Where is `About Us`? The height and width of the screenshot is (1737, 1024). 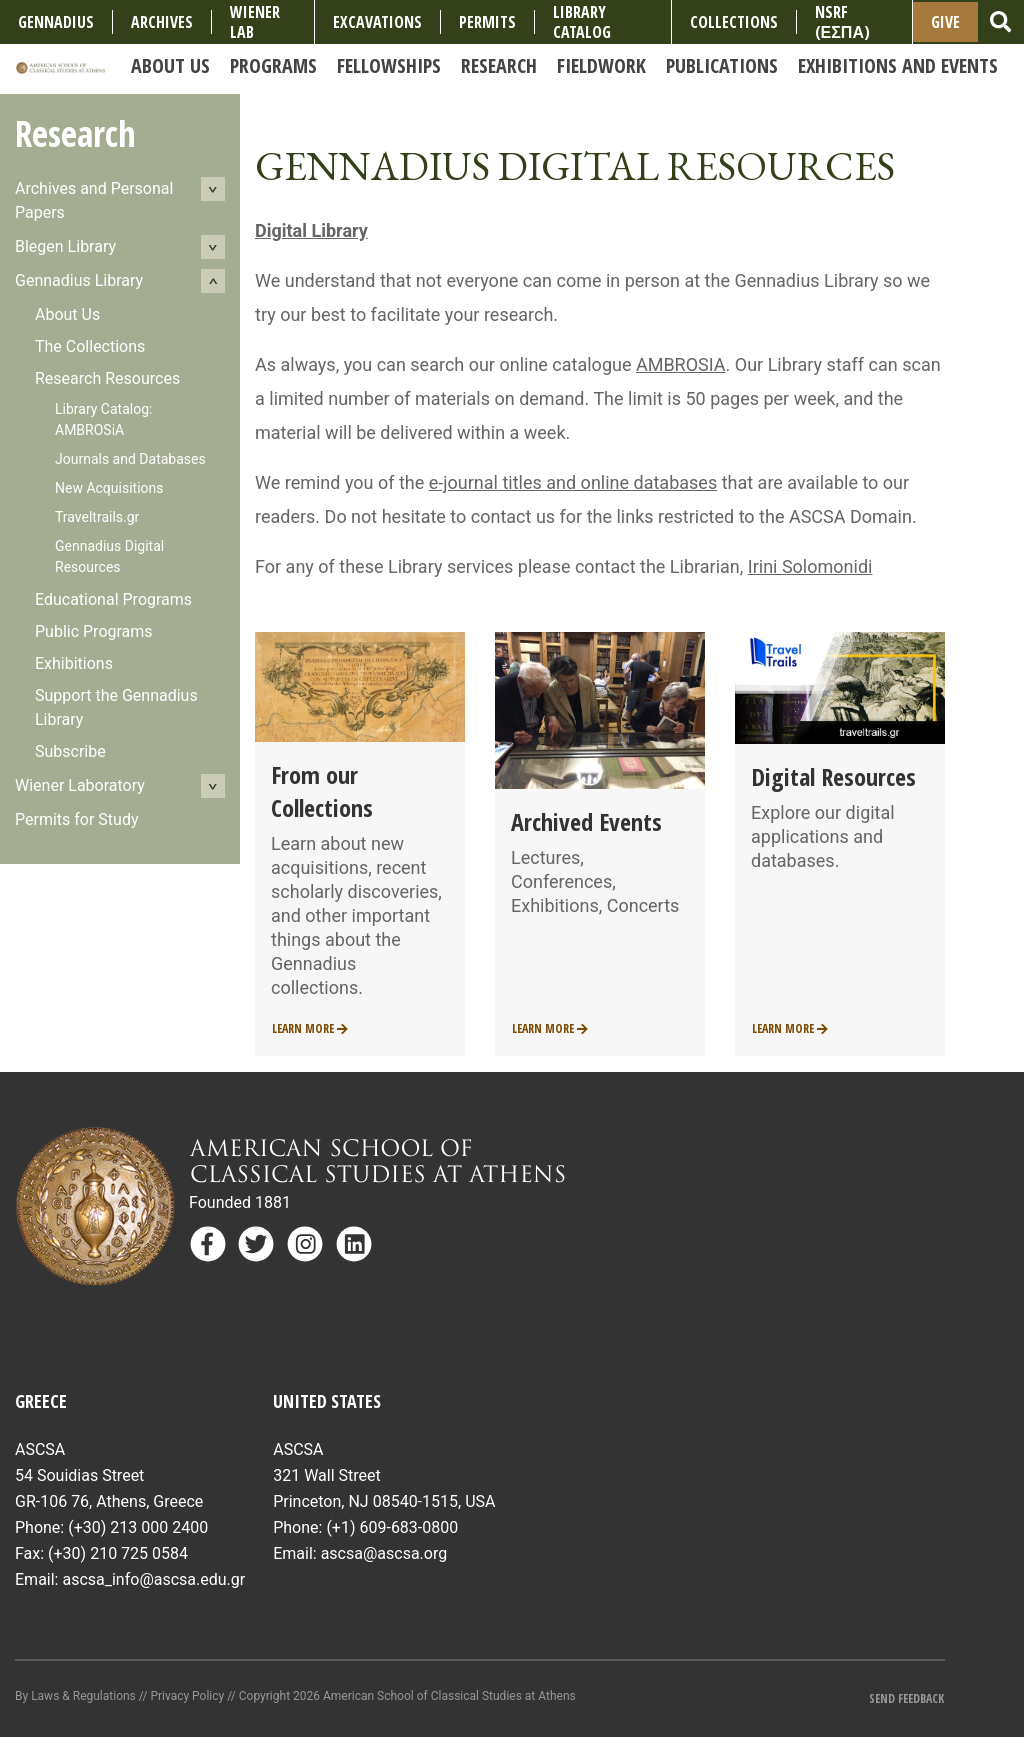
About Us is located at coordinates (67, 314).